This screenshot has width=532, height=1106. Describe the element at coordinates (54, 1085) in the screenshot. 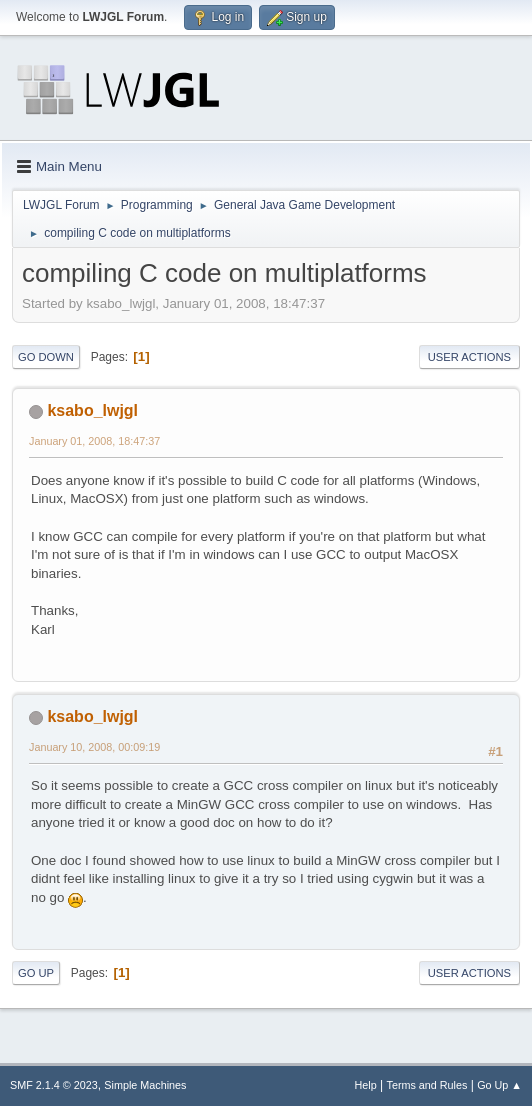

I see `SMF 2.1.4 © 2023` at that location.